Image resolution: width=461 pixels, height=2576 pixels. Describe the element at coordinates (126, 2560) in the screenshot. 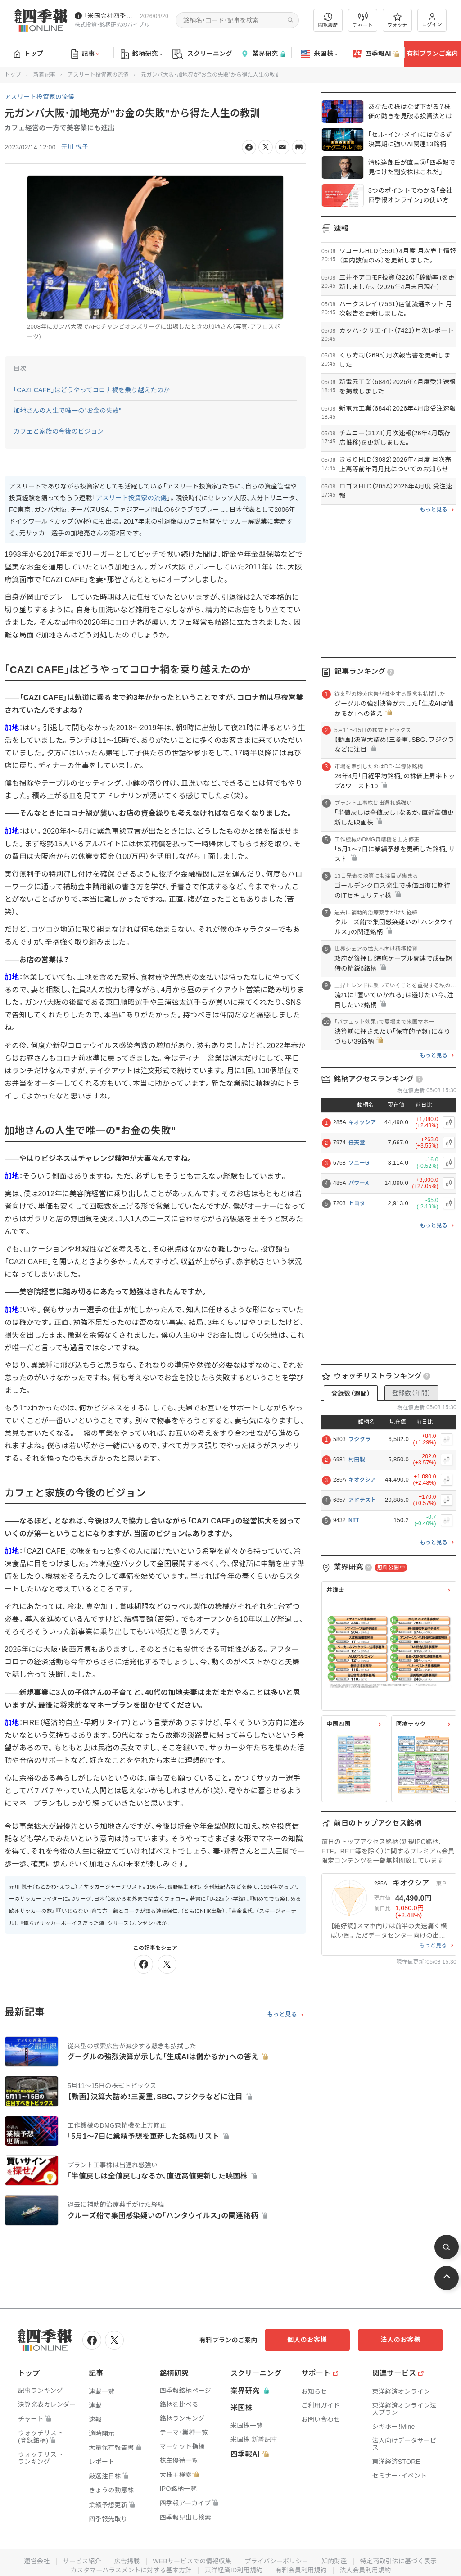

I see `広告掲載` at that location.